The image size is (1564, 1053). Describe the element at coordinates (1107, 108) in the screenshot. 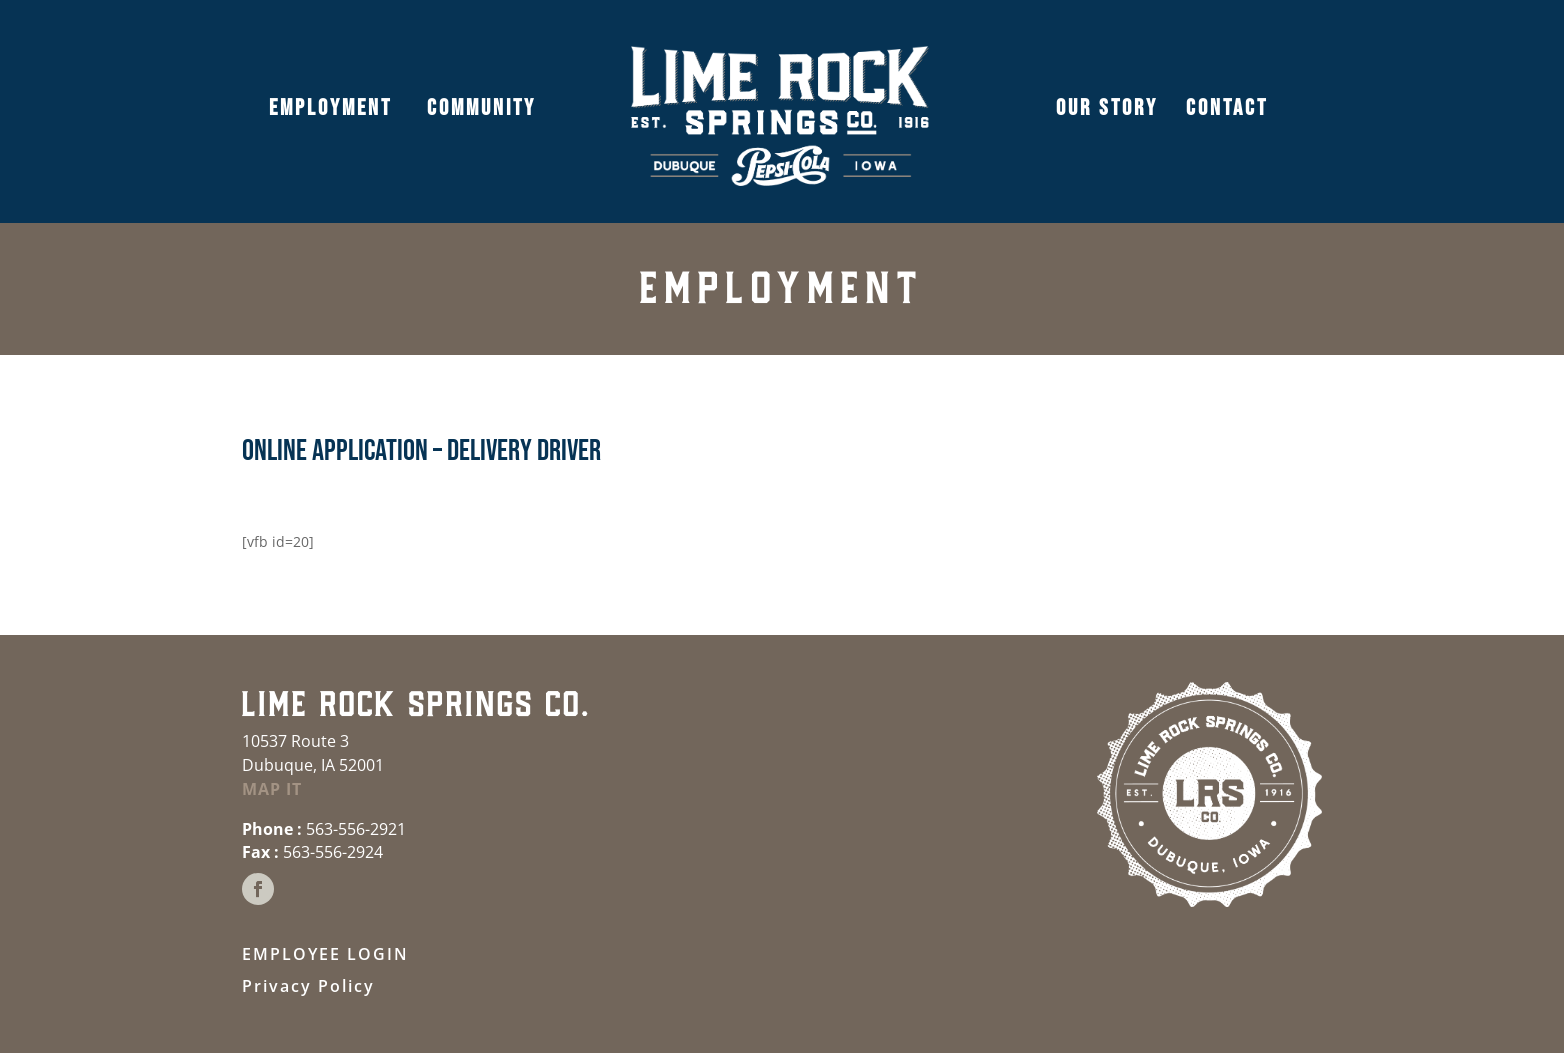

I see `OUR STORY` at that location.